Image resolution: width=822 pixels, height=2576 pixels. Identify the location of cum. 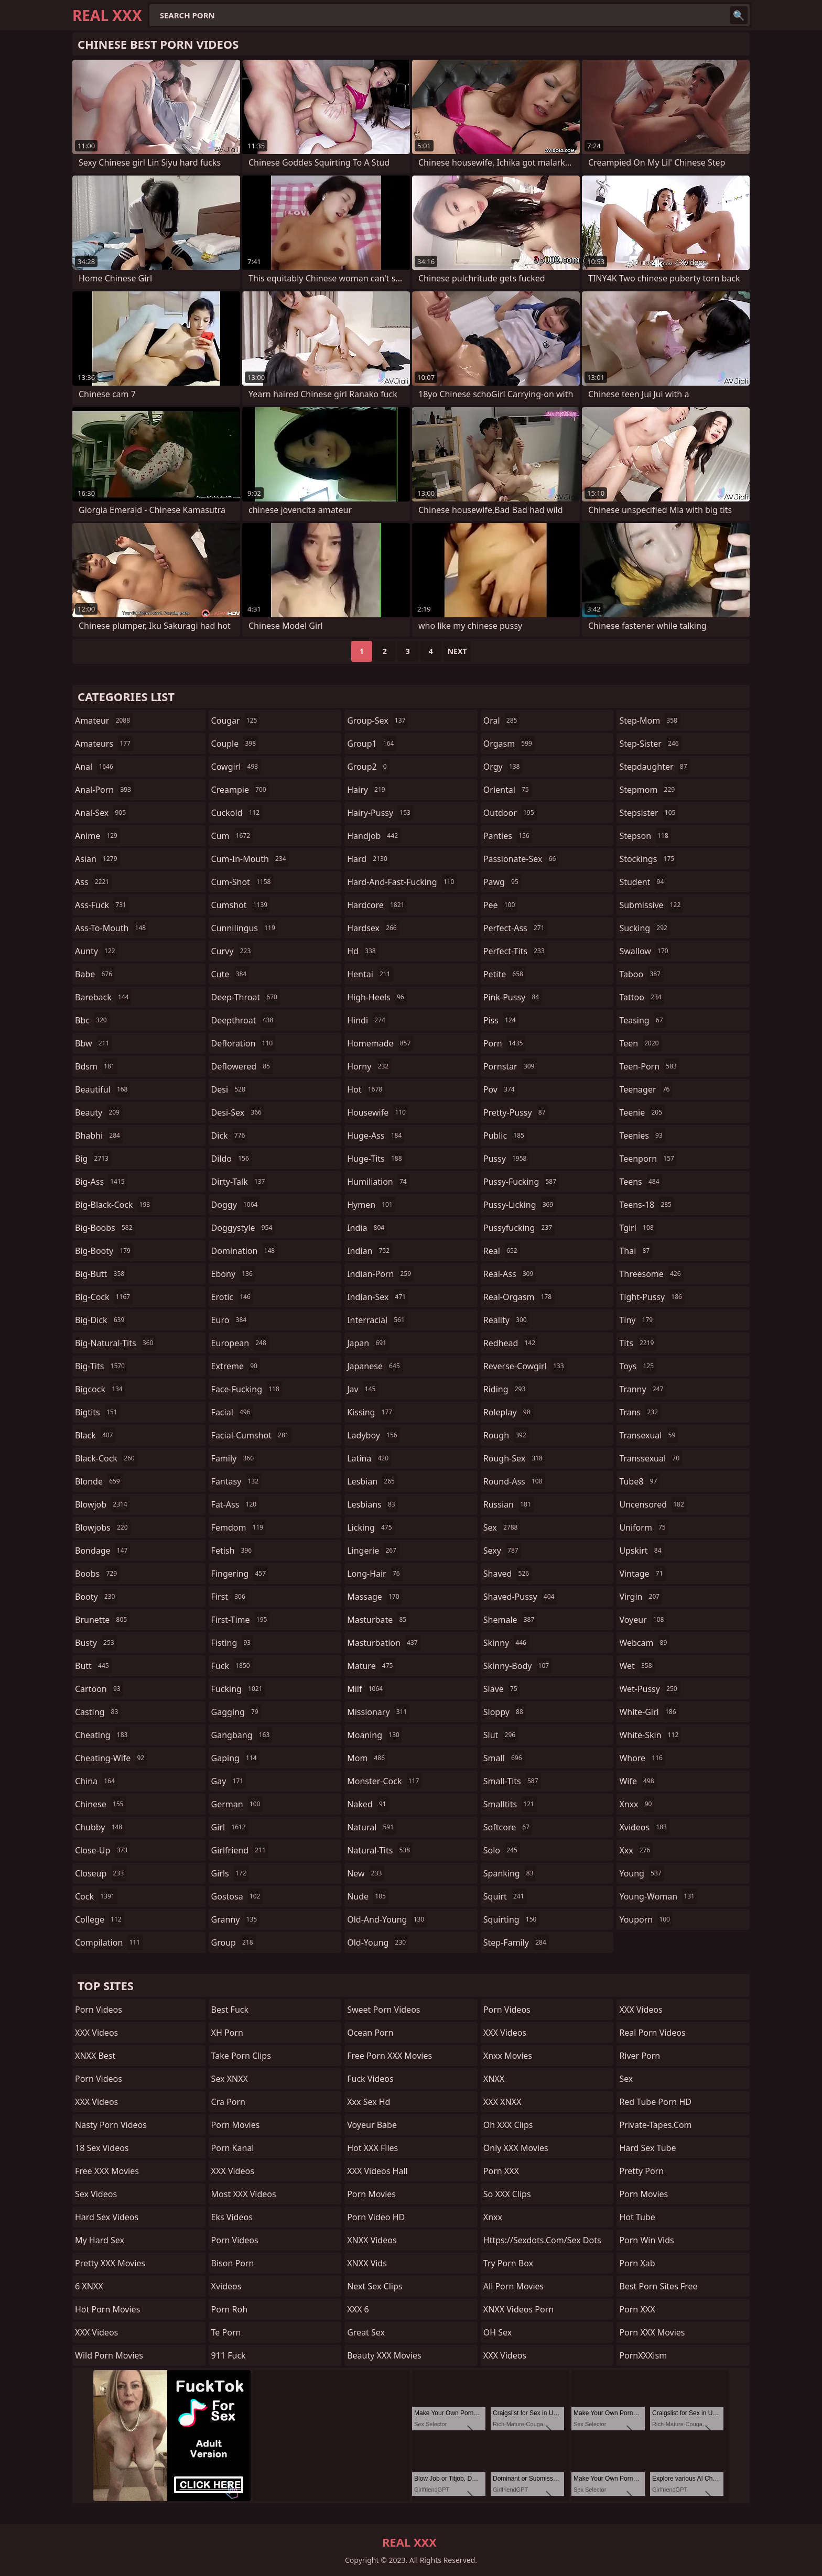
(232, 836).